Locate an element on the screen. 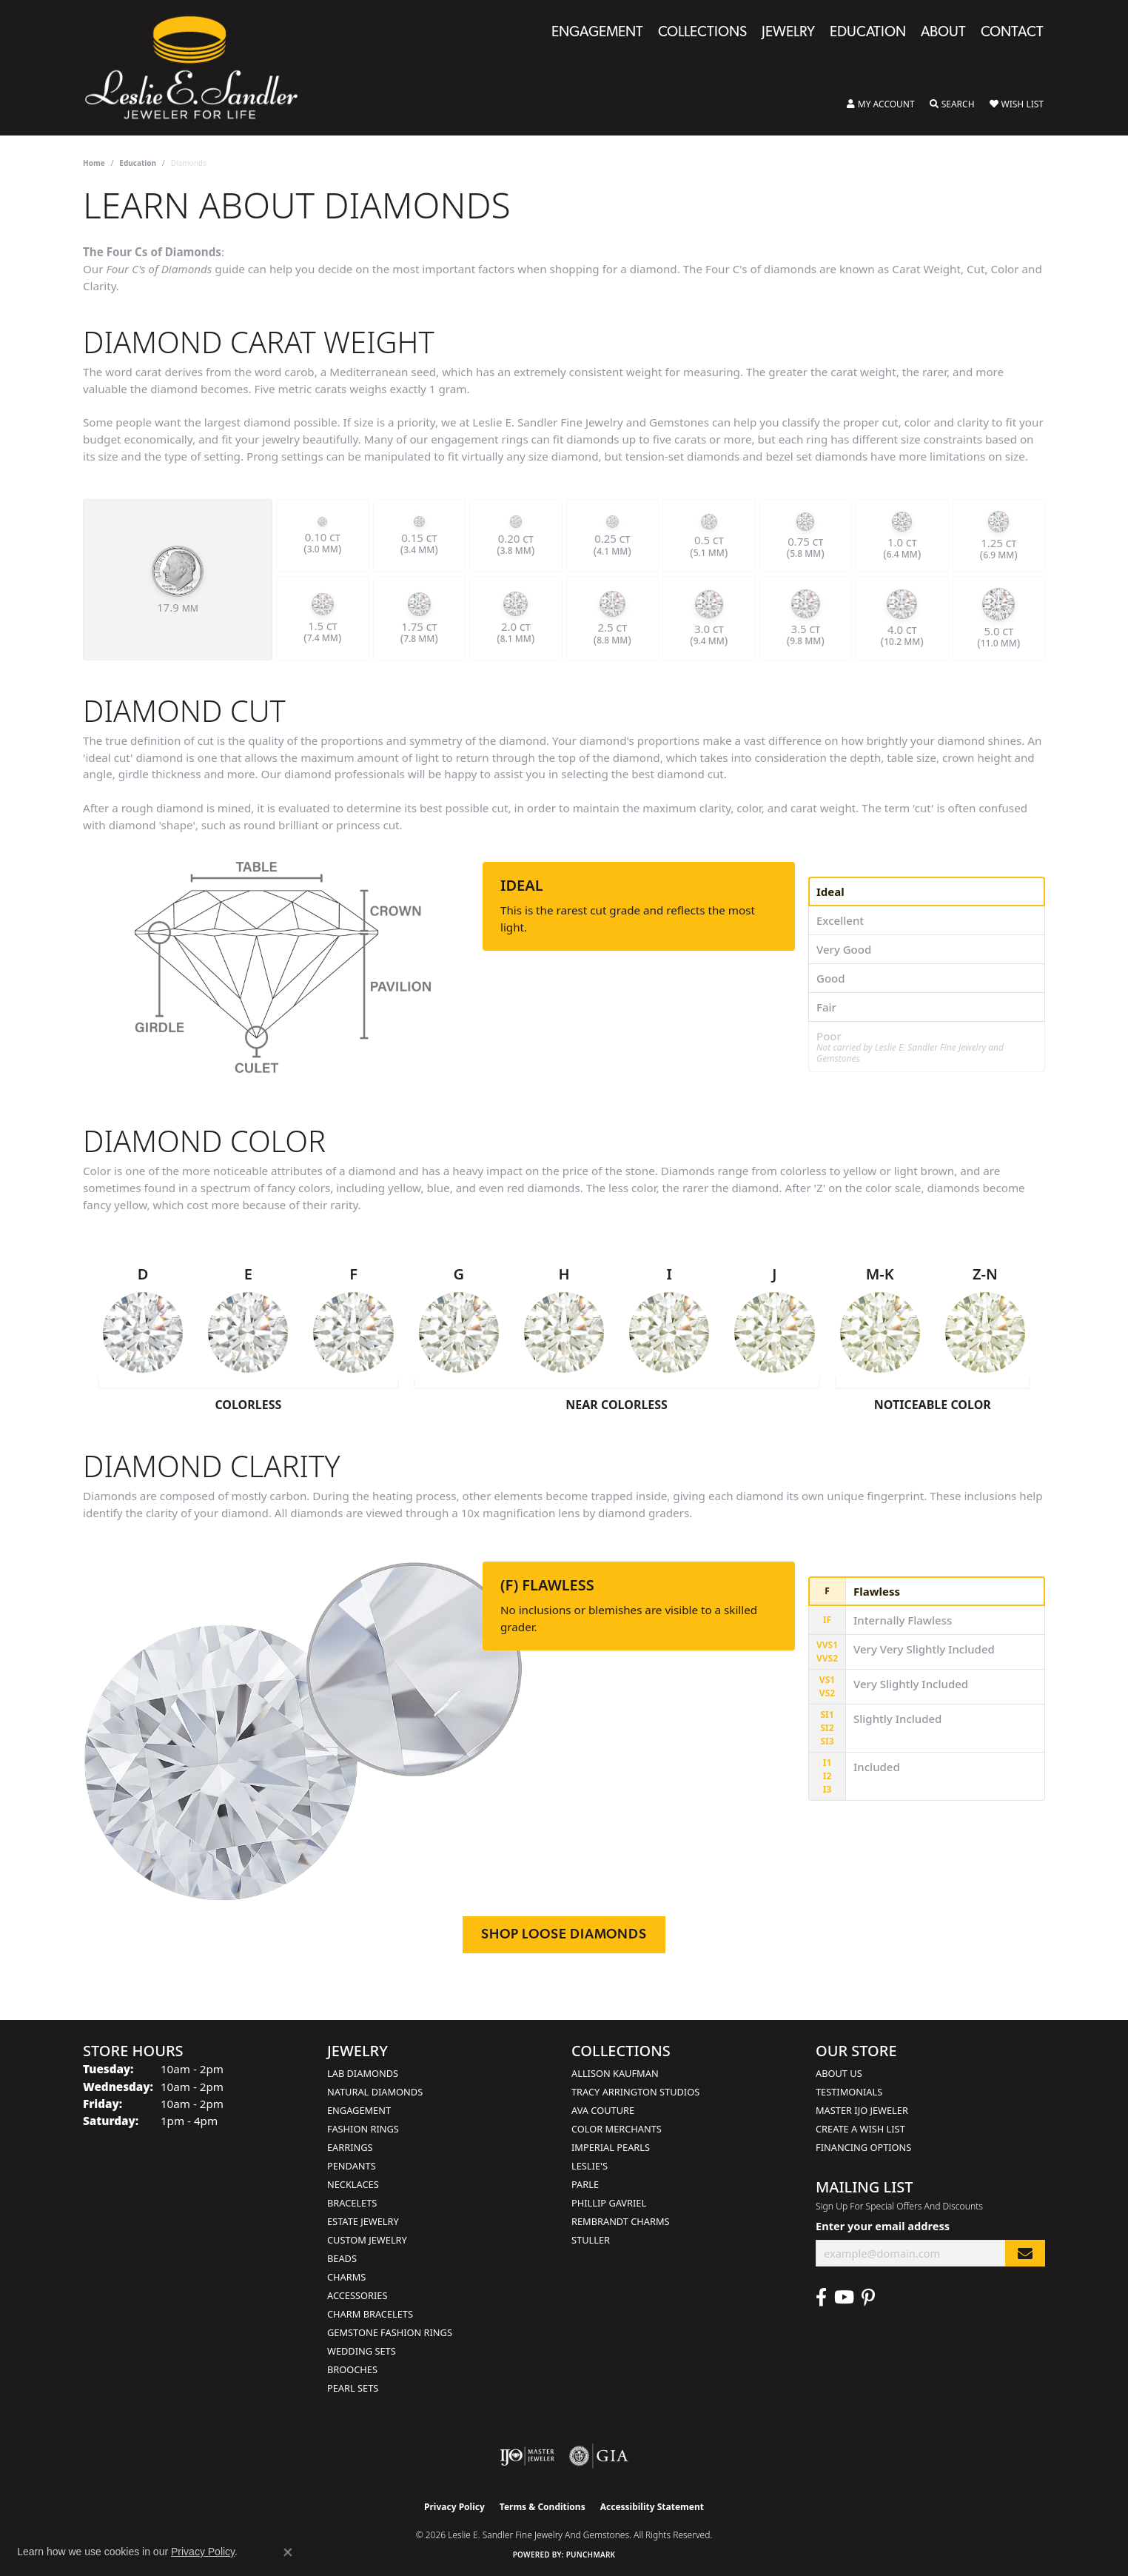  Master IJO Jeweler is located at coordinates (862, 2110).